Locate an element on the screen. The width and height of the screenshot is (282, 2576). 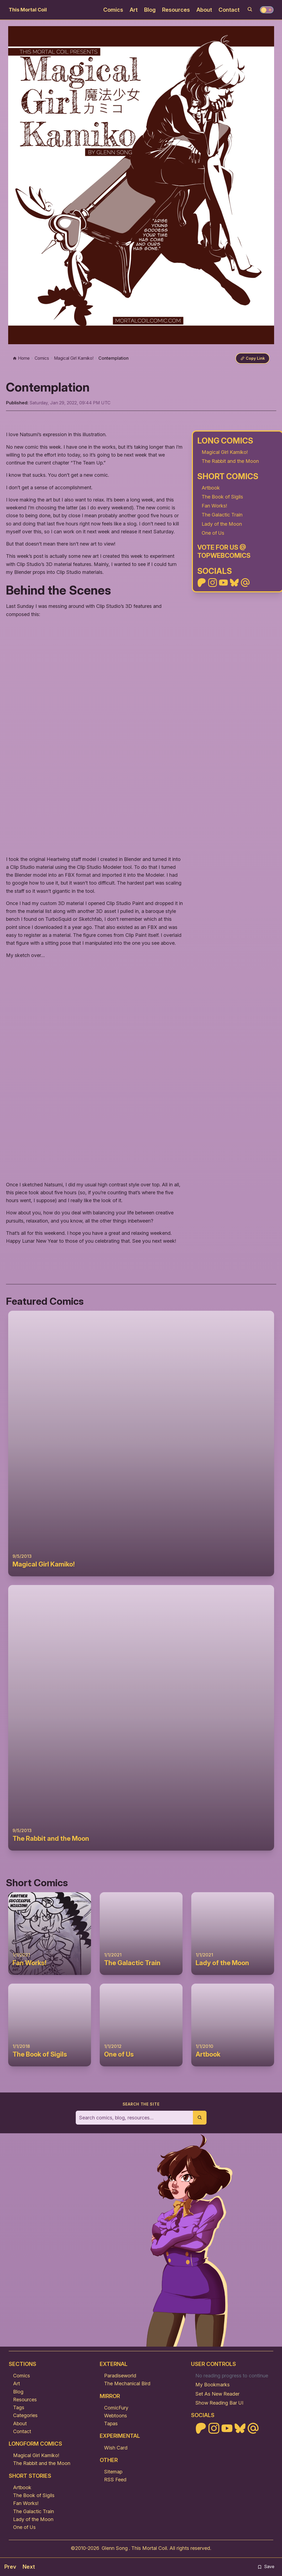
The Rabbit and the Moon is located at coordinates (230, 461).